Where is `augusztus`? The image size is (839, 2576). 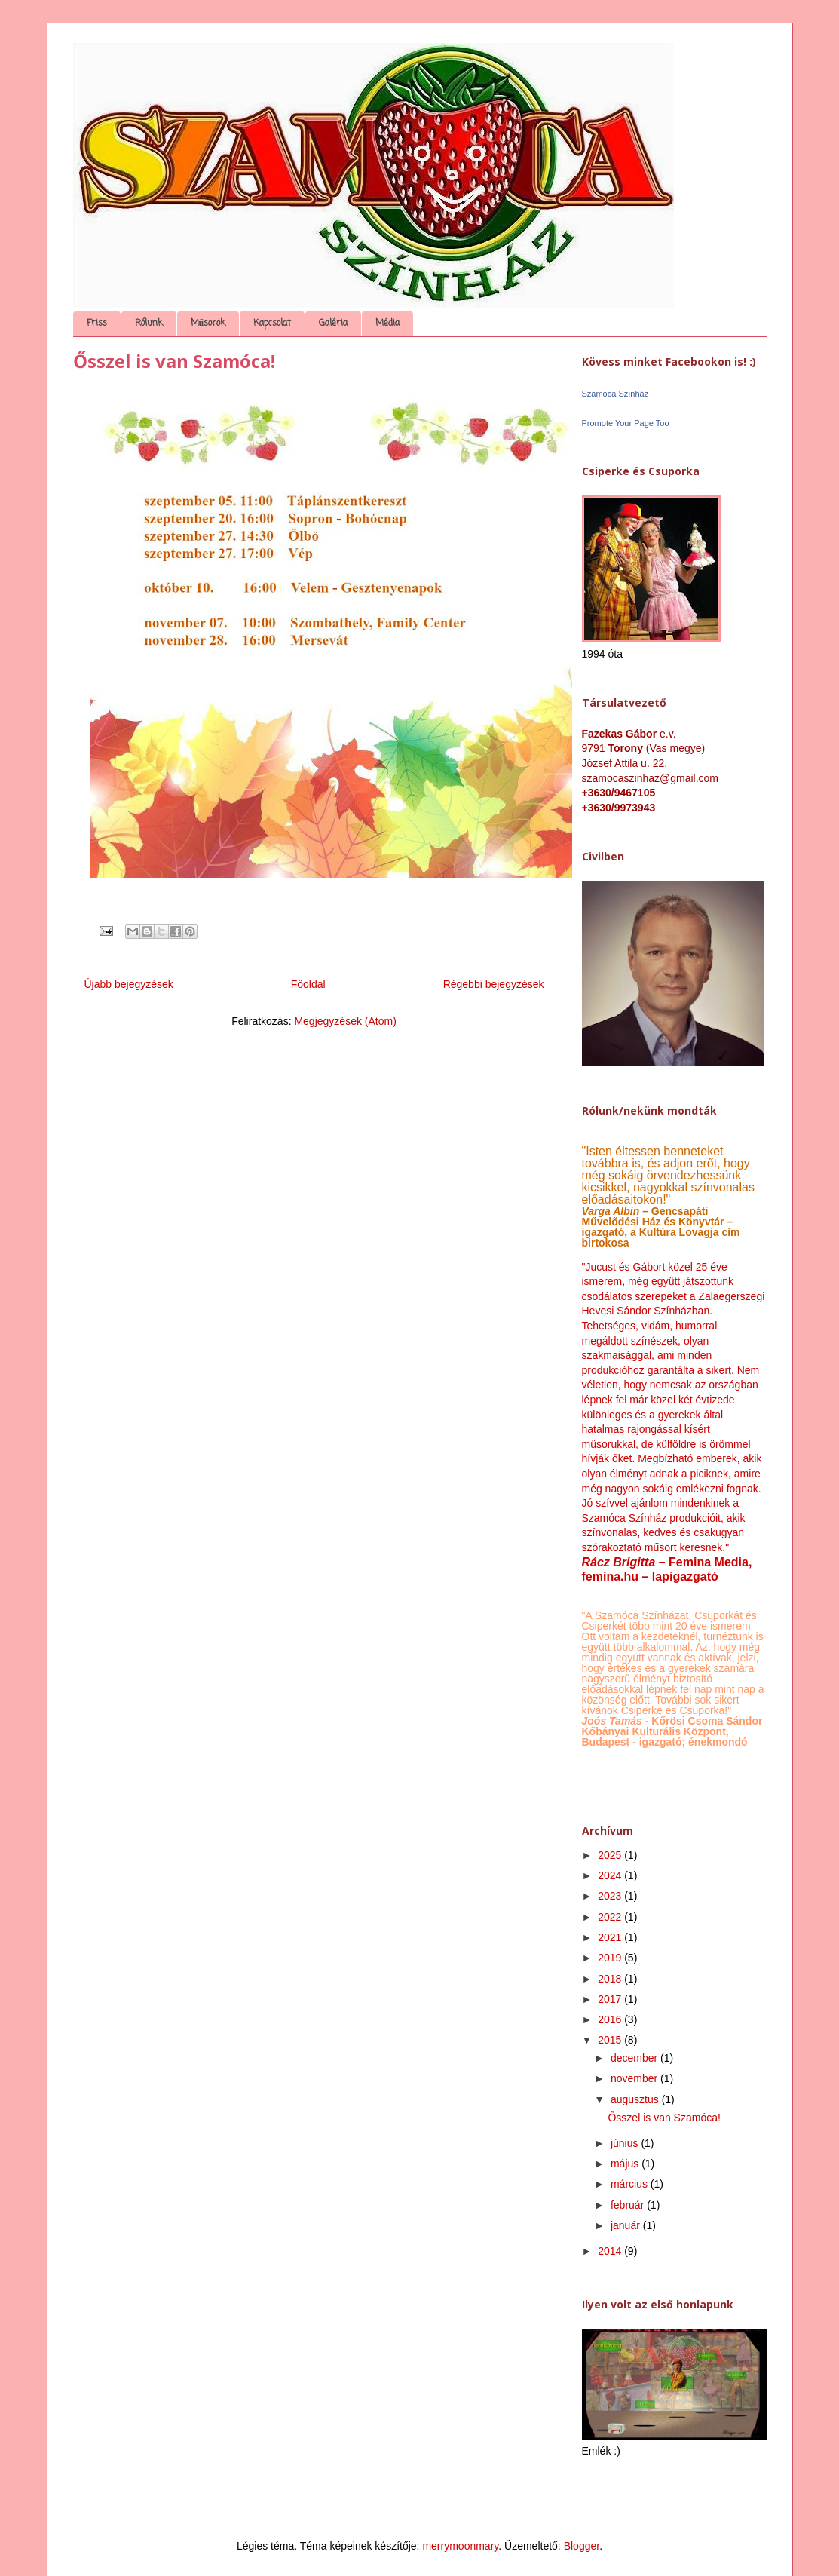
augusztus is located at coordinates (636, 2099).